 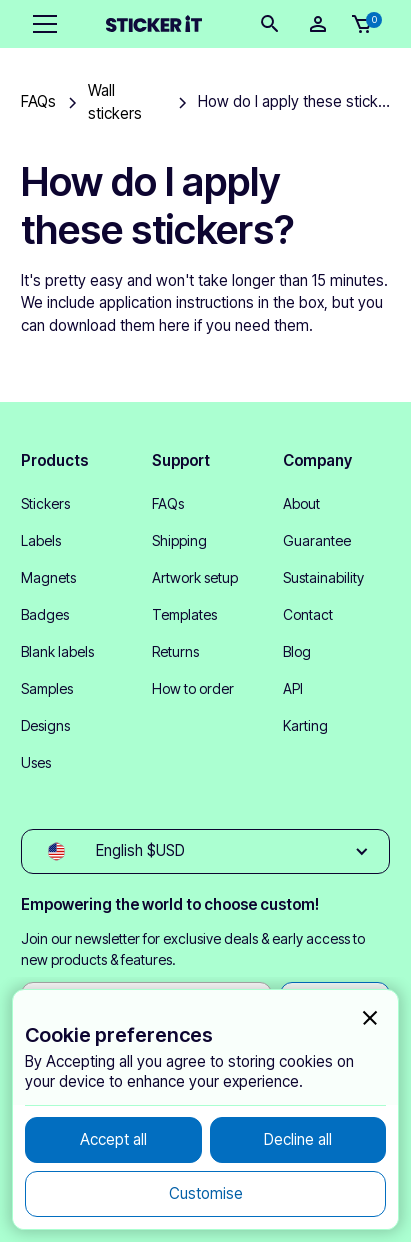 I want to click on Templates, so click(x=184, y=614).